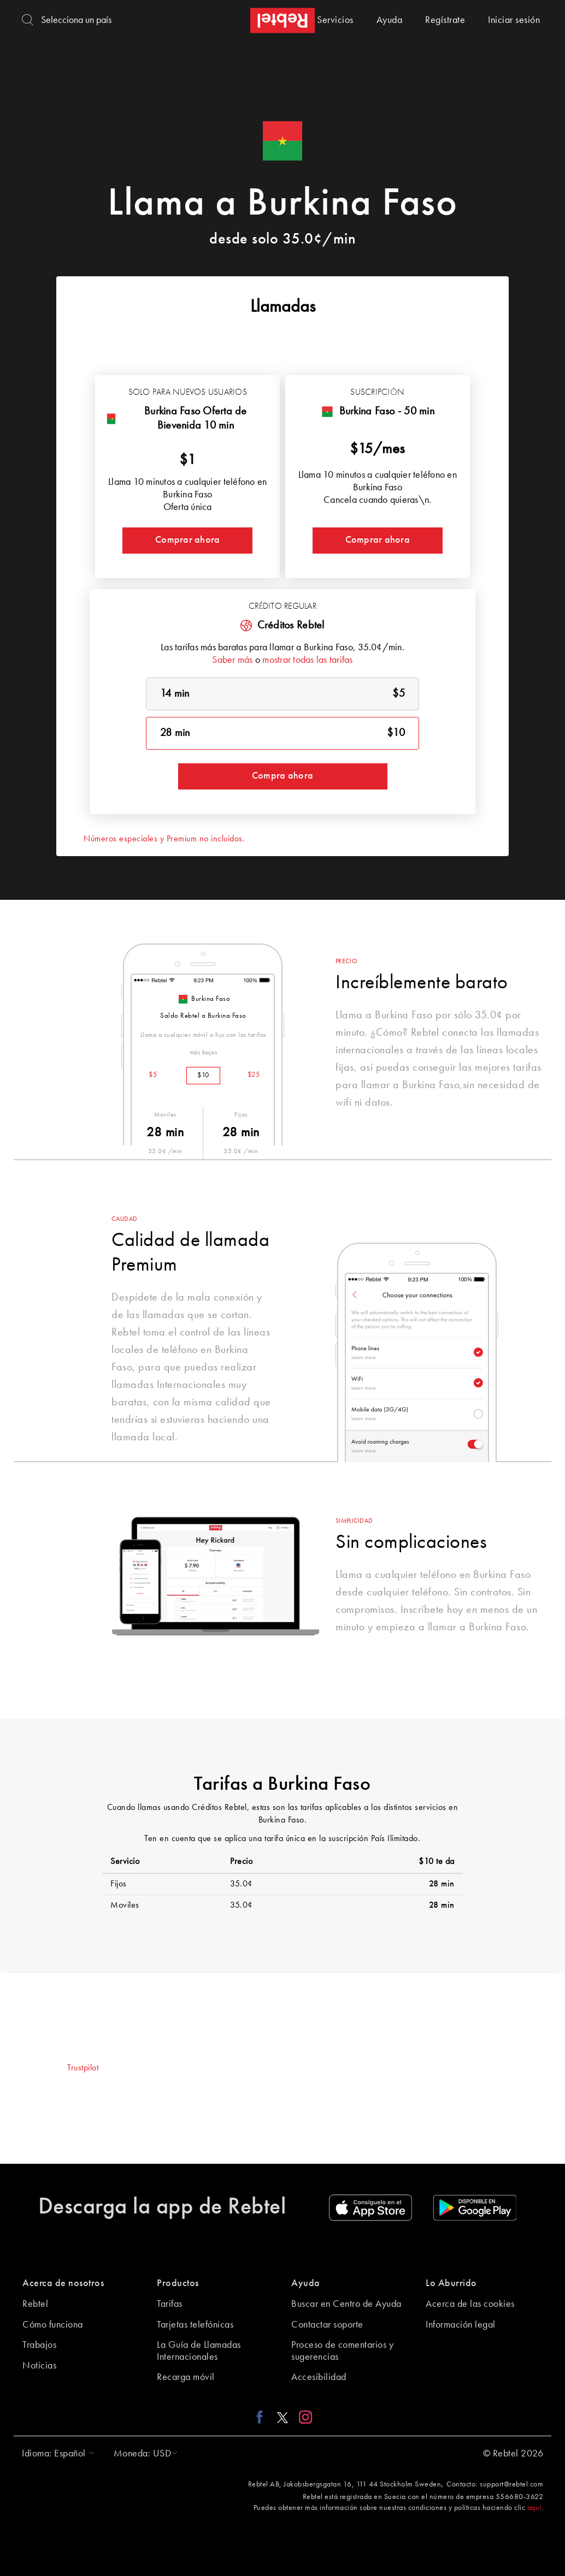  I want to click on Regístrate, so click(445, 20).